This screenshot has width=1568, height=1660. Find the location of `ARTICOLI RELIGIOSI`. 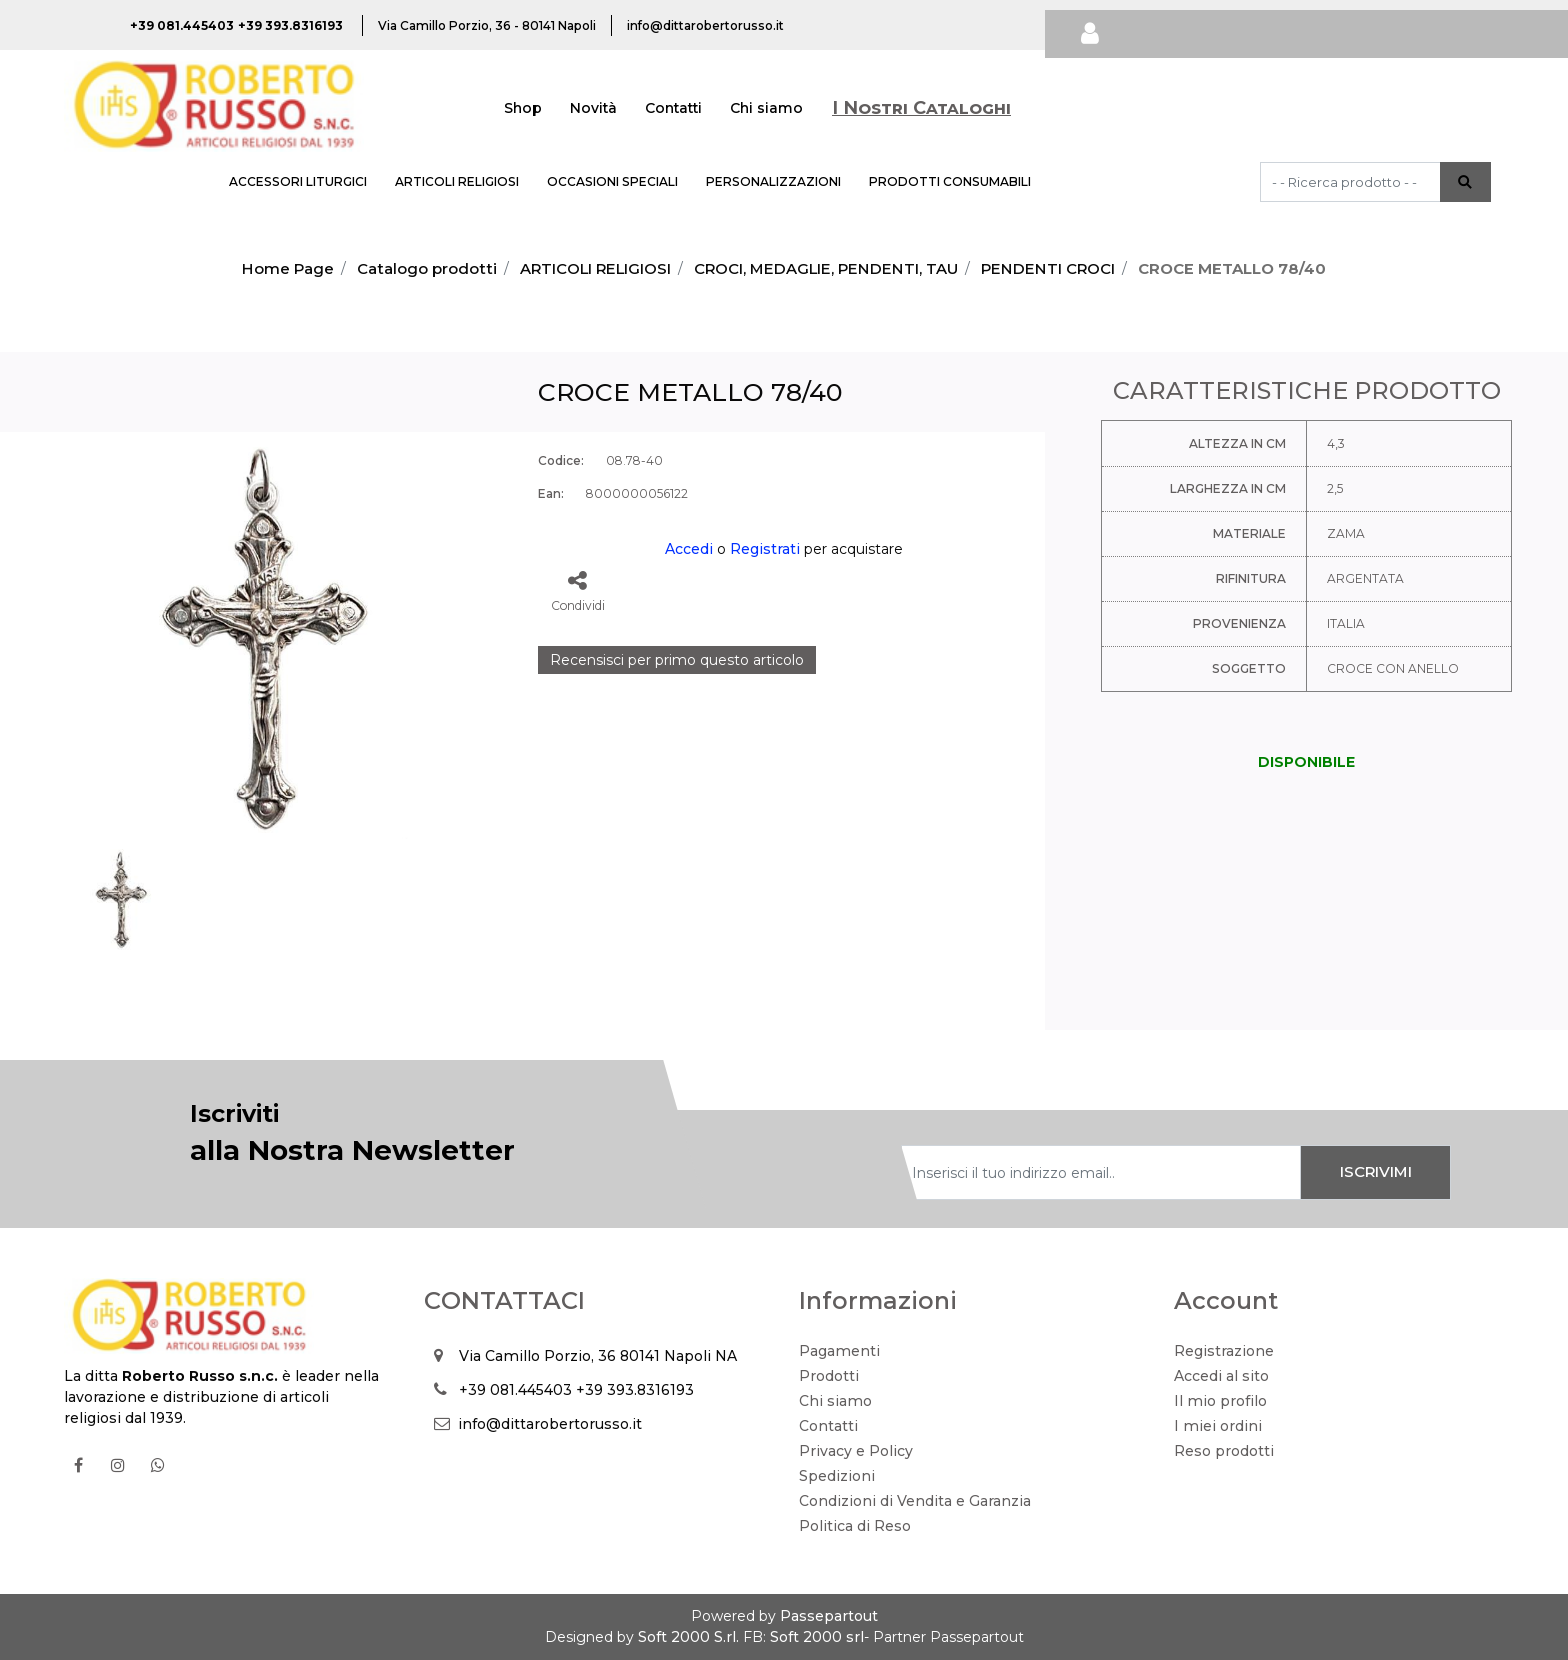

ARTICOLI RELIGIOSI is located at coordinates (595, 268).